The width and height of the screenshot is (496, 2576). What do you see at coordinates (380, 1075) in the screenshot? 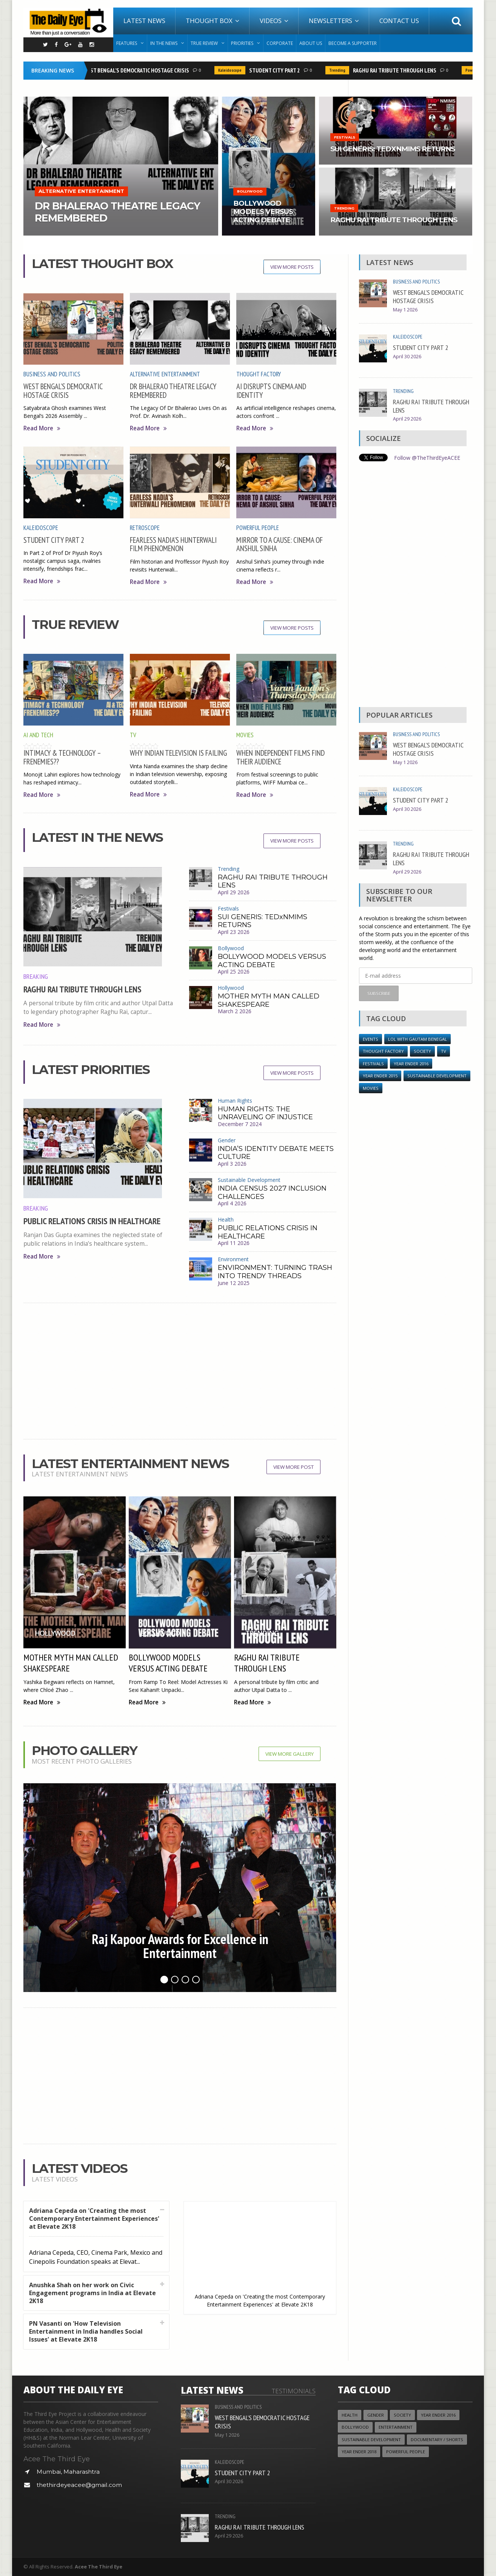
I see `year ender 2015` at bounding box center [380, 1075].